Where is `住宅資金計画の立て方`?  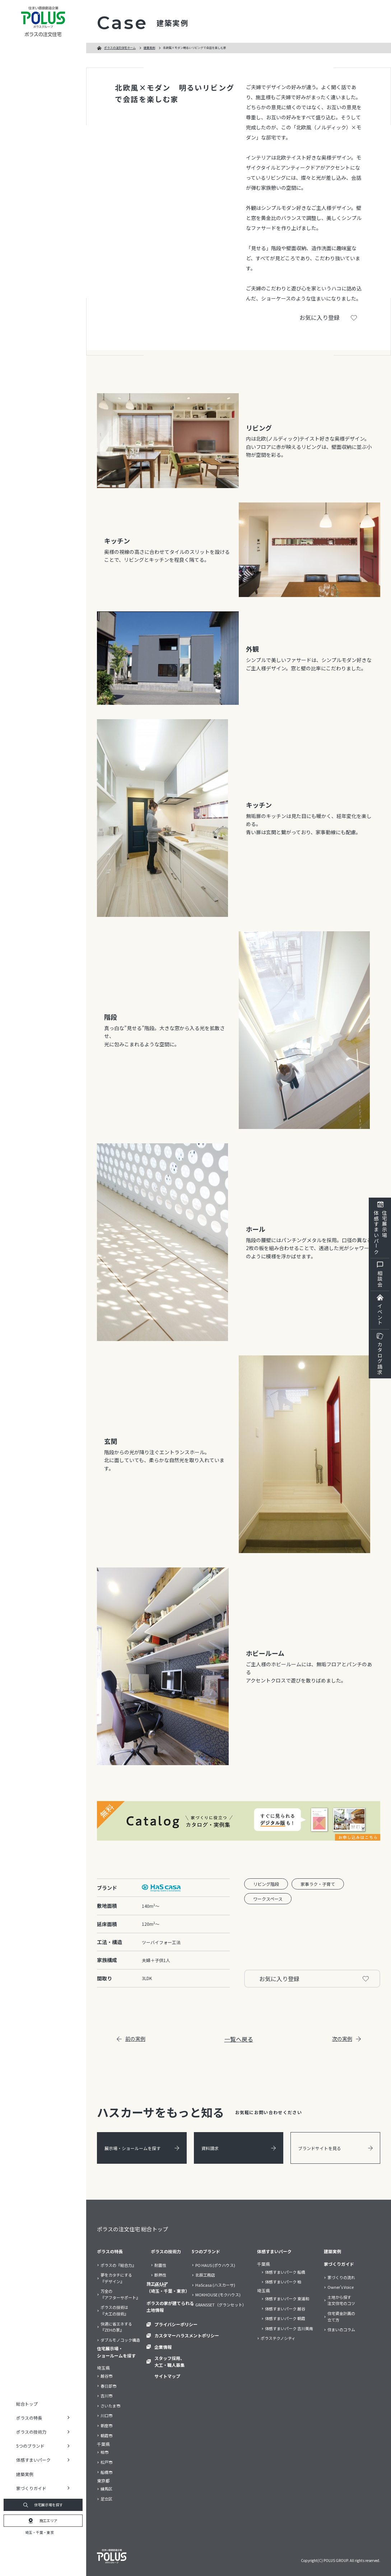 住宅資金計画の立て方 is located at coordinates (341, 2316).